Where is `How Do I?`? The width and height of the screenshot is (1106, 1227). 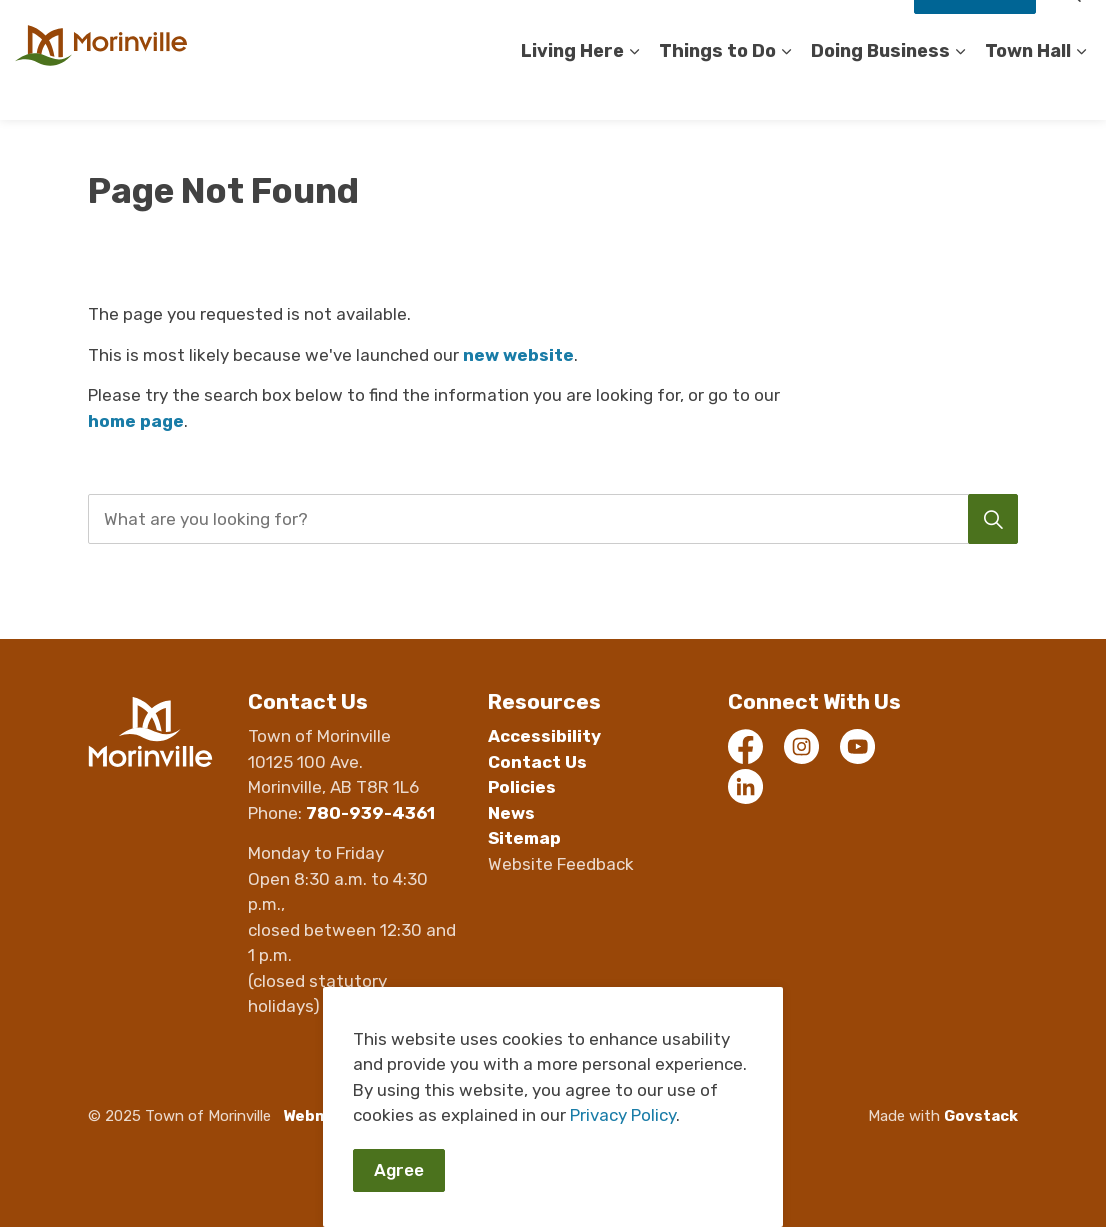
How Do I? is located at coordinates (975, 30).